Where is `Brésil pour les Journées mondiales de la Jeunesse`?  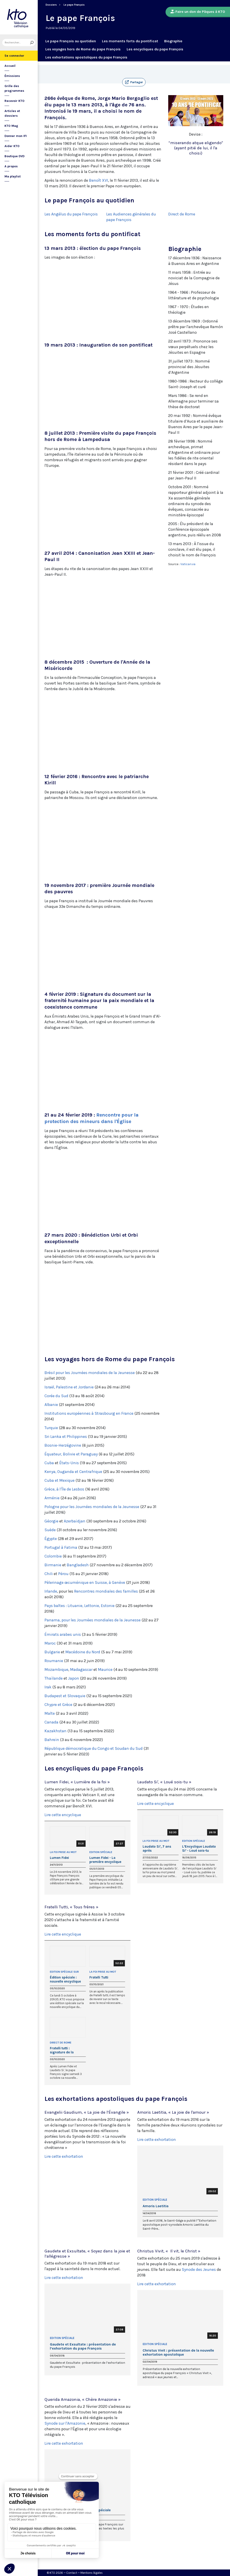
Brésil pour les Journées mondiales de la Jeunesse is located at coordinates (89, 1372).